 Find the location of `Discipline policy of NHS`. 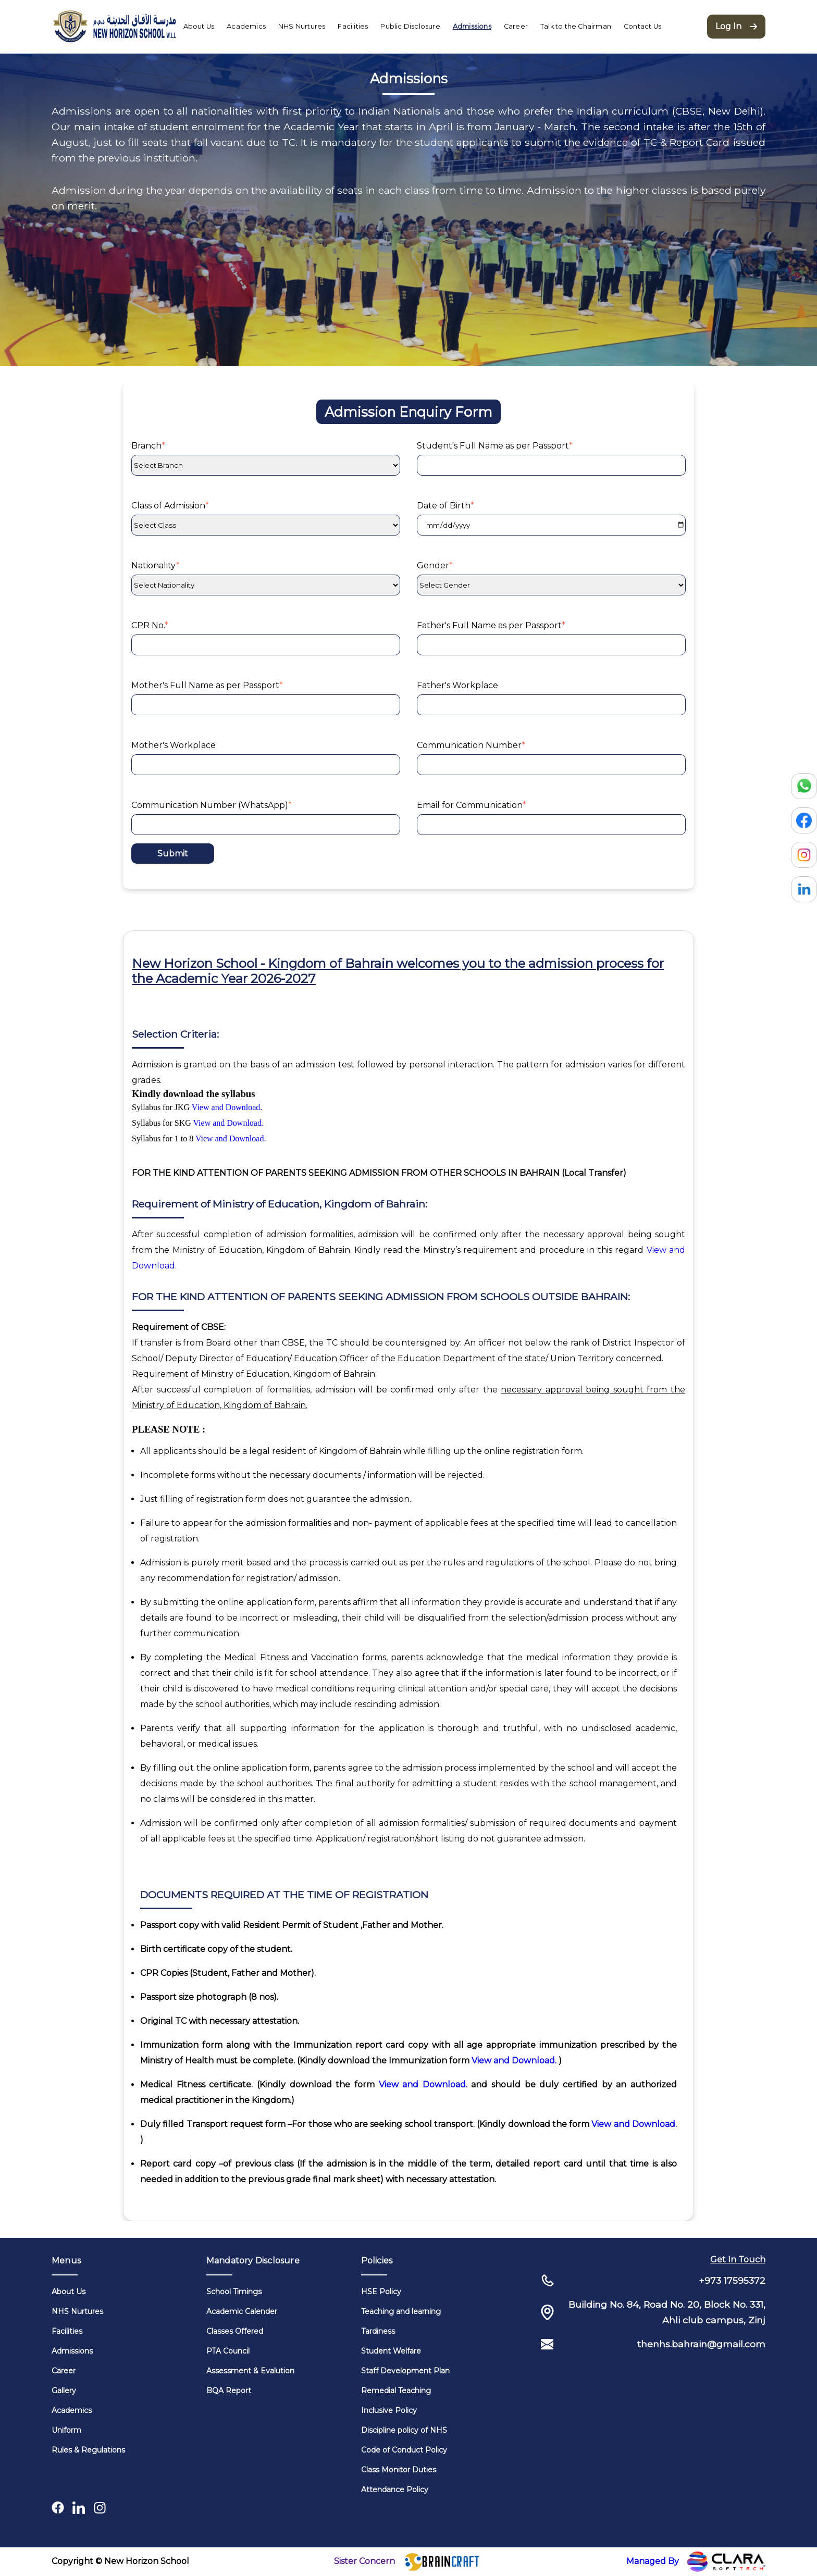

Discipline policy of NHS is located at coordinates (404, 2430).